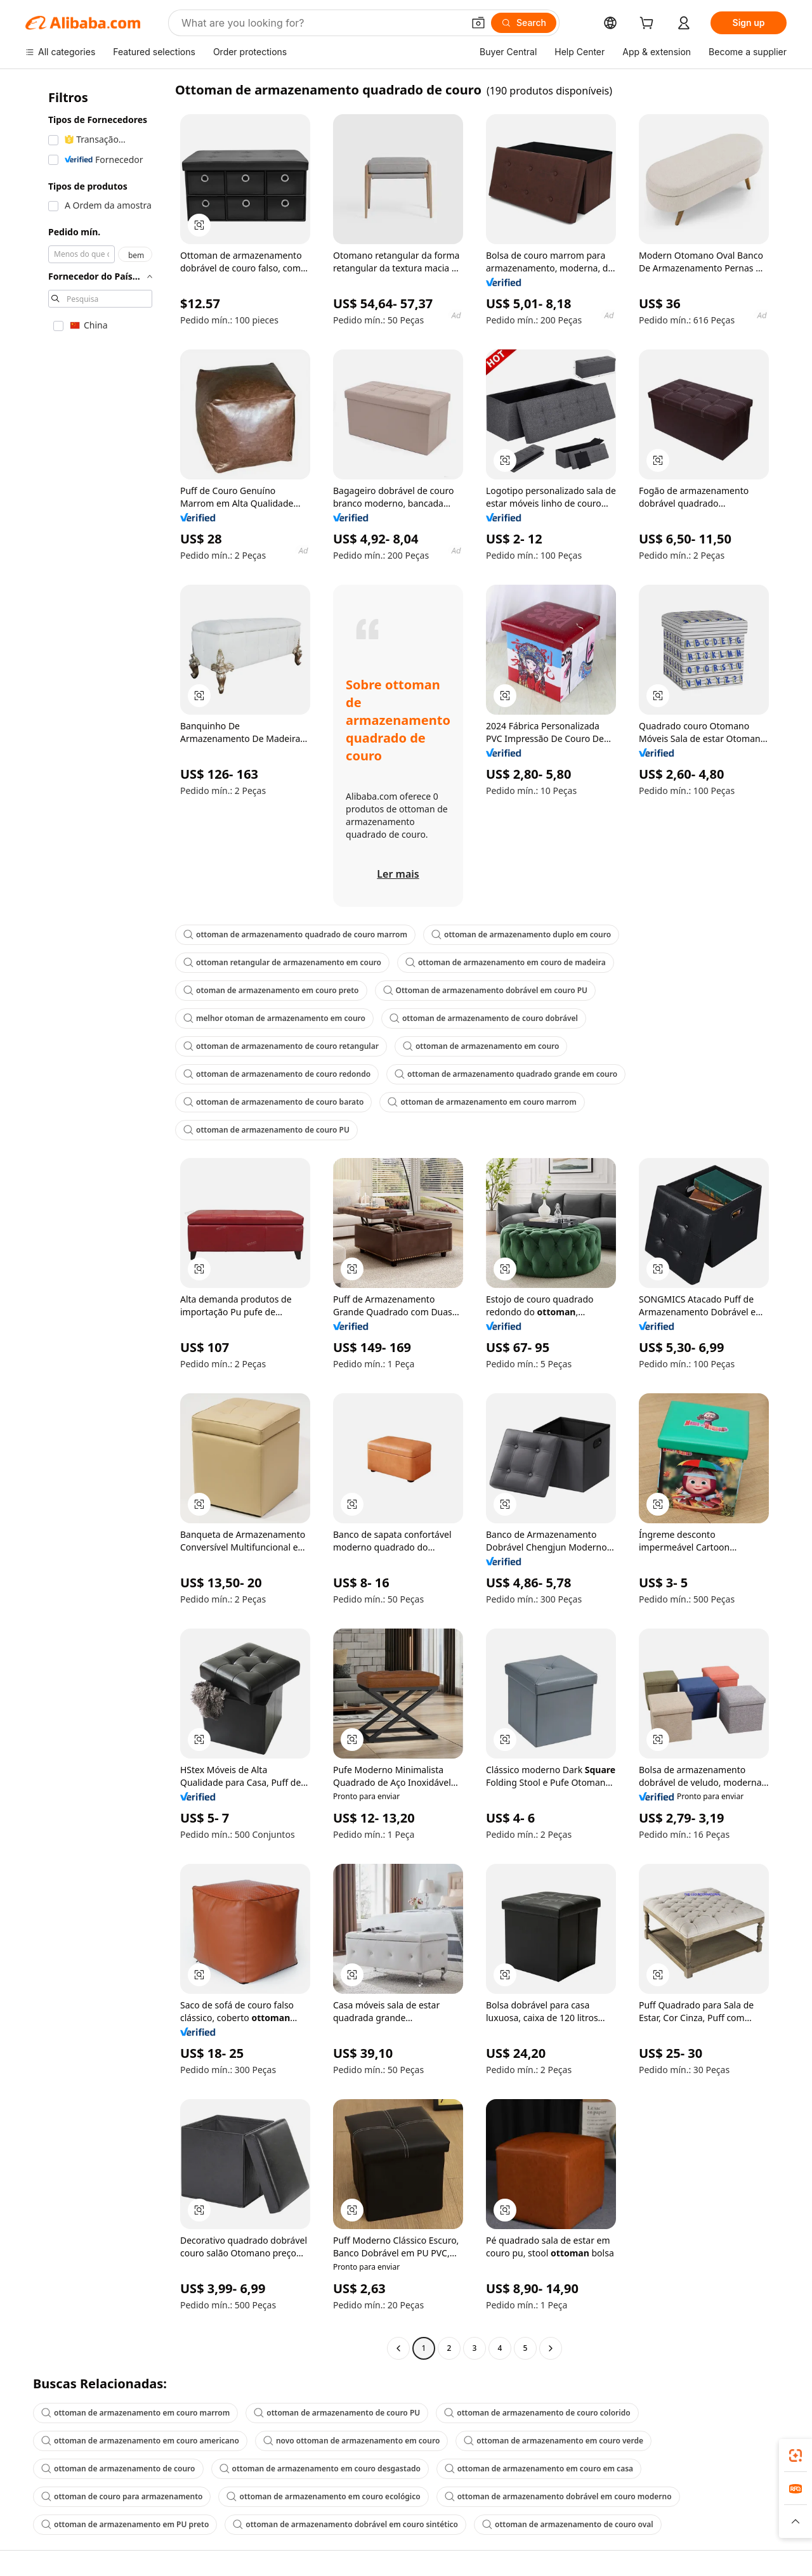 The image size is (812, 2576). What do you see at coordinates (351, 2440) in the screenshot?
I see `novo ottoman de armazenamento em couro` at bounding box center [351, 2440].